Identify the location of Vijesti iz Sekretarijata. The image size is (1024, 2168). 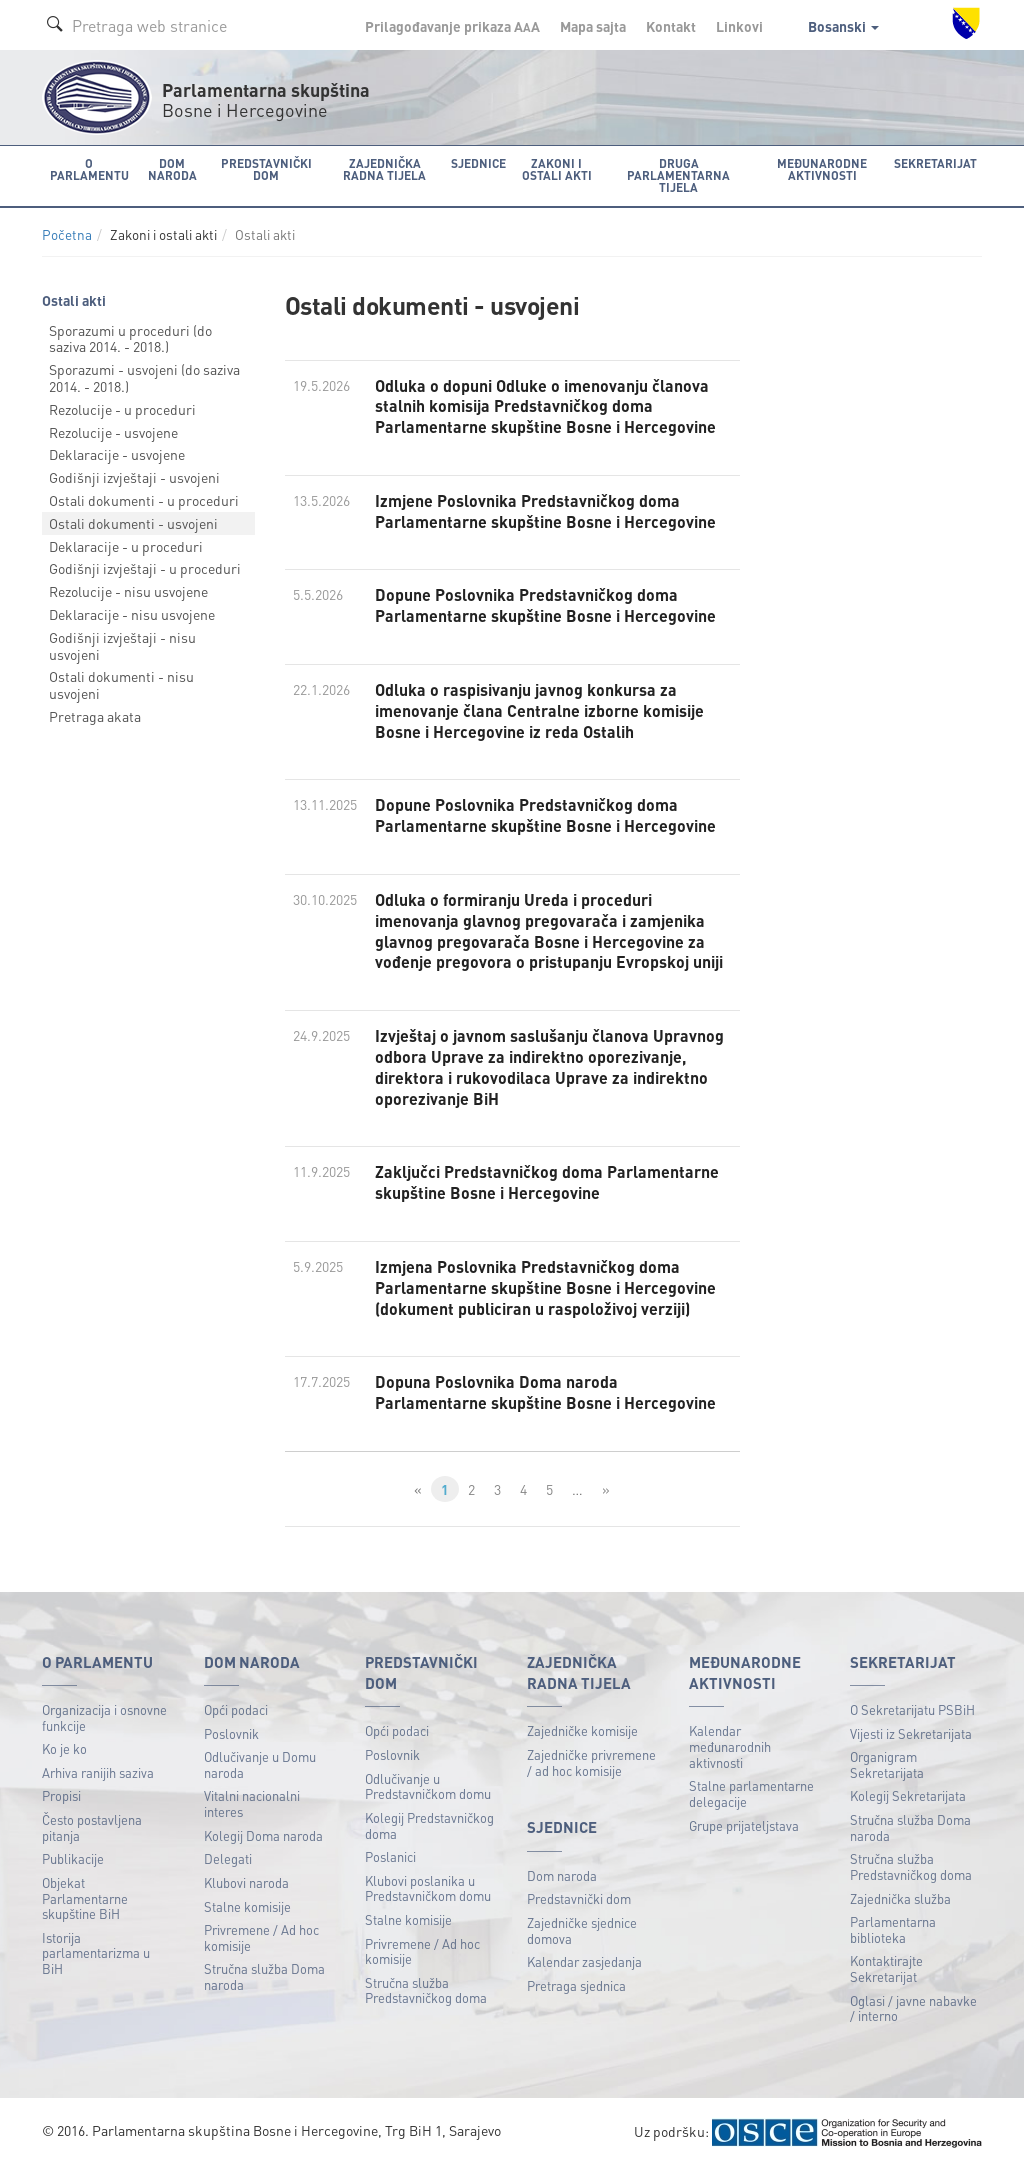
(911, 1733).